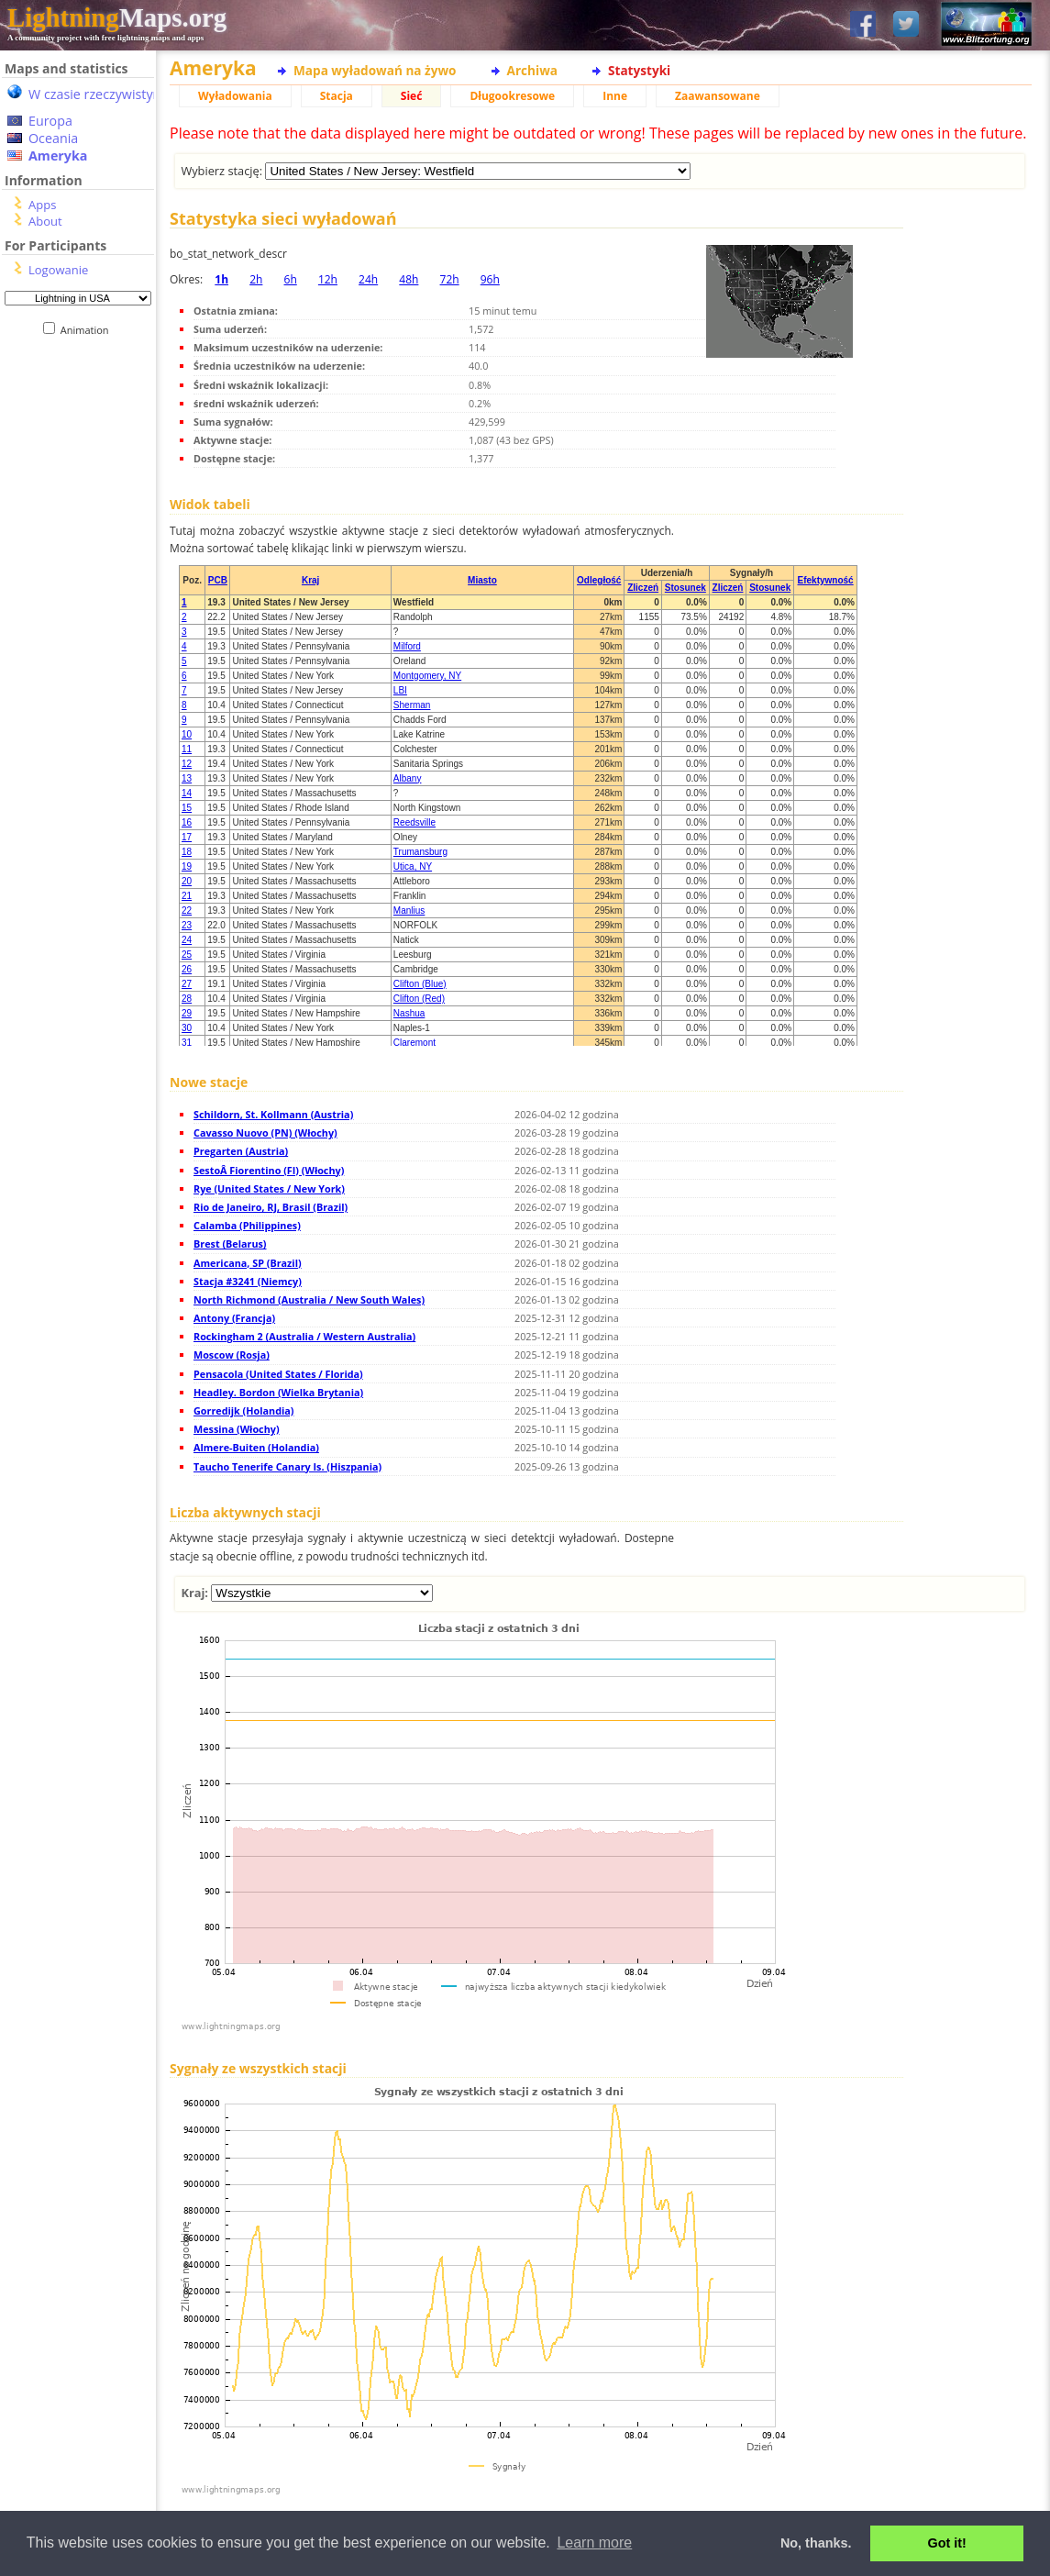  I want to click on Apps, so click(42, 204).